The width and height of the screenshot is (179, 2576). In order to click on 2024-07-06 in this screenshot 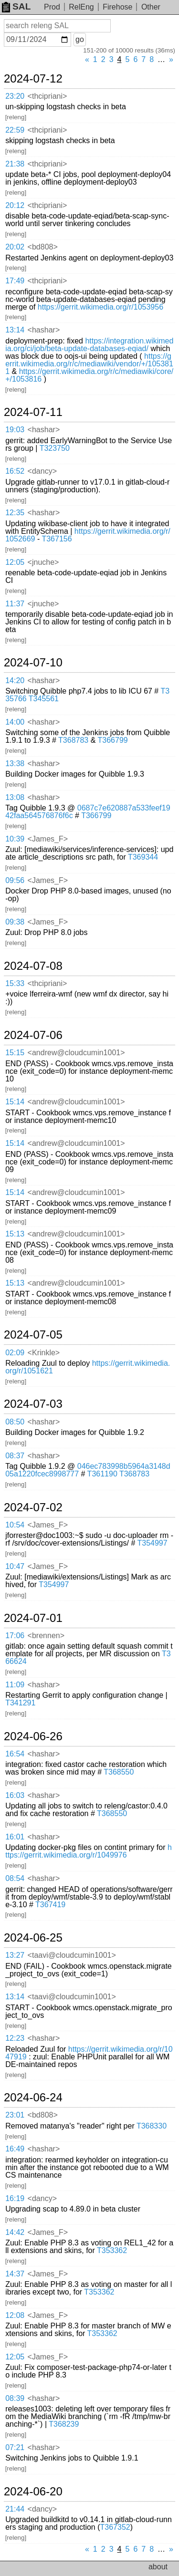, I will do `click(33, 1035)`.